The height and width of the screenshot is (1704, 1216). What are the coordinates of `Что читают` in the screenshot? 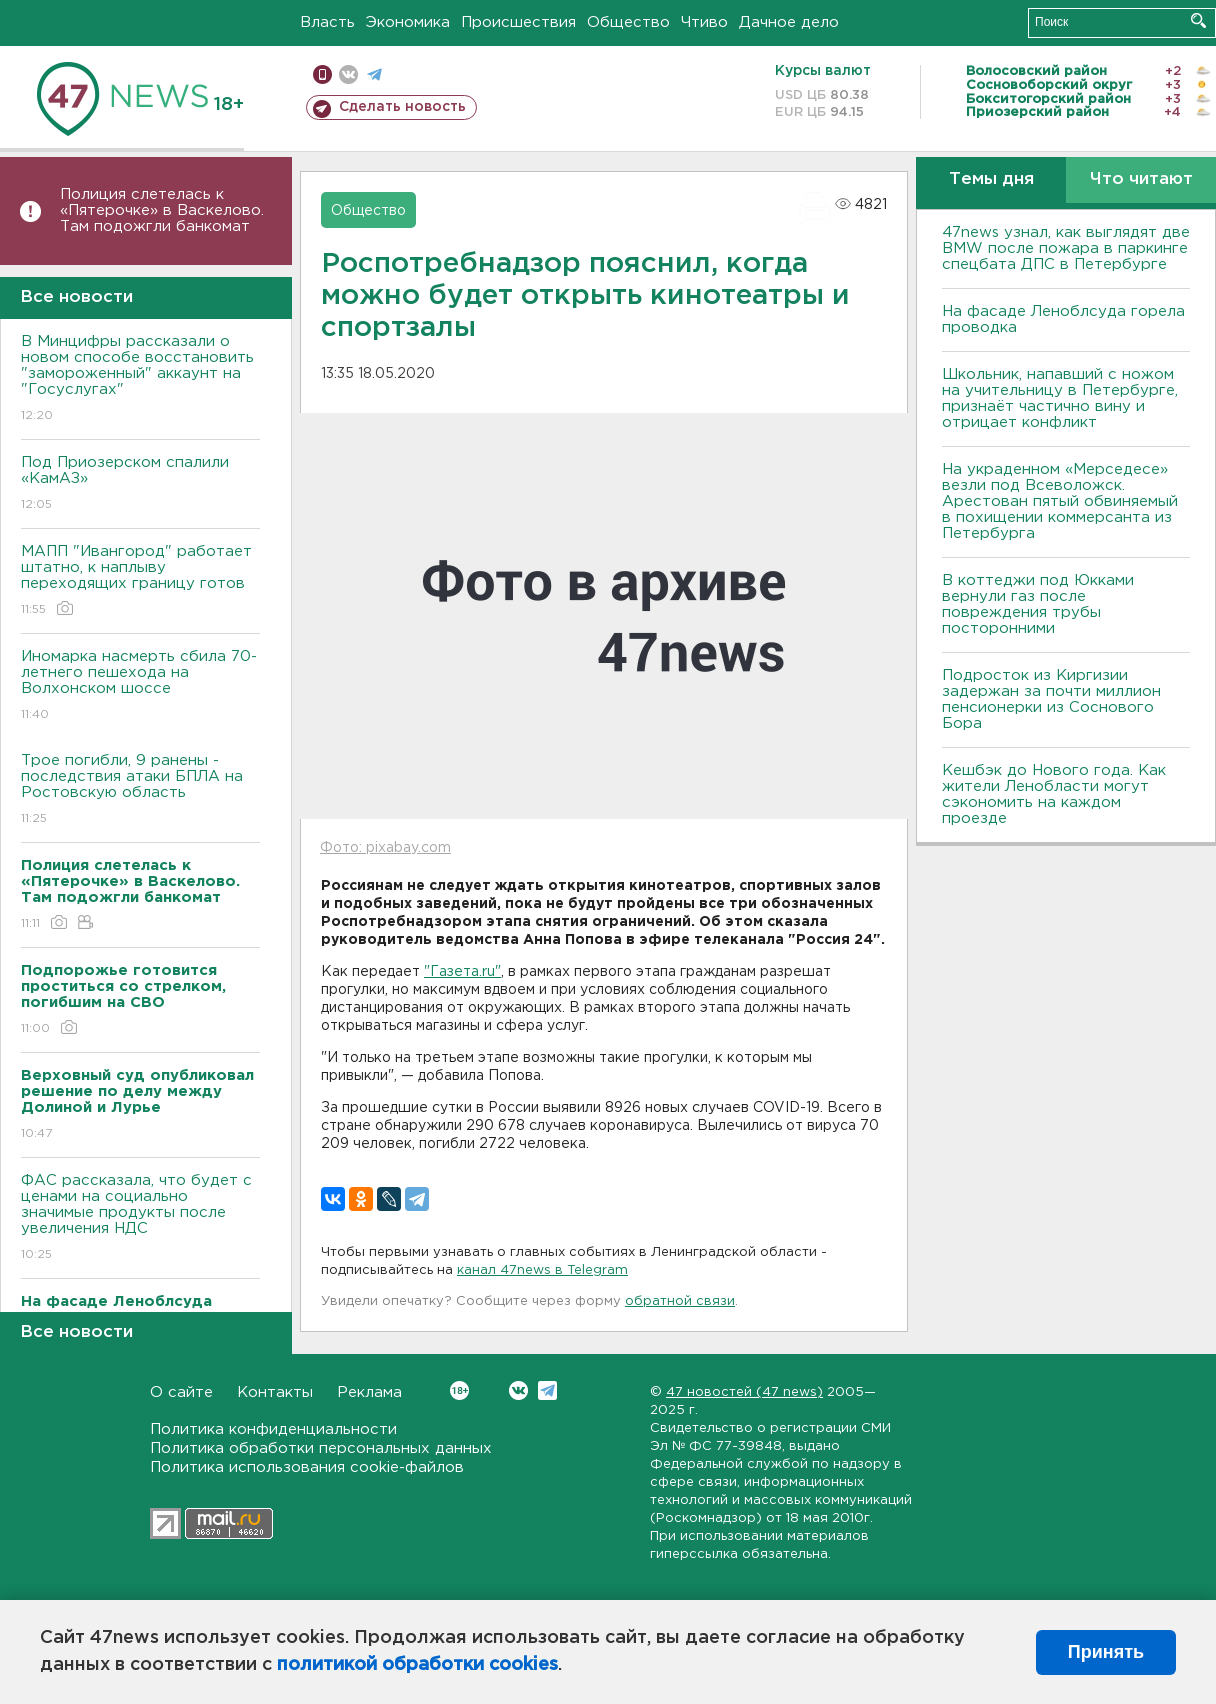 It's located at (1141, 179).